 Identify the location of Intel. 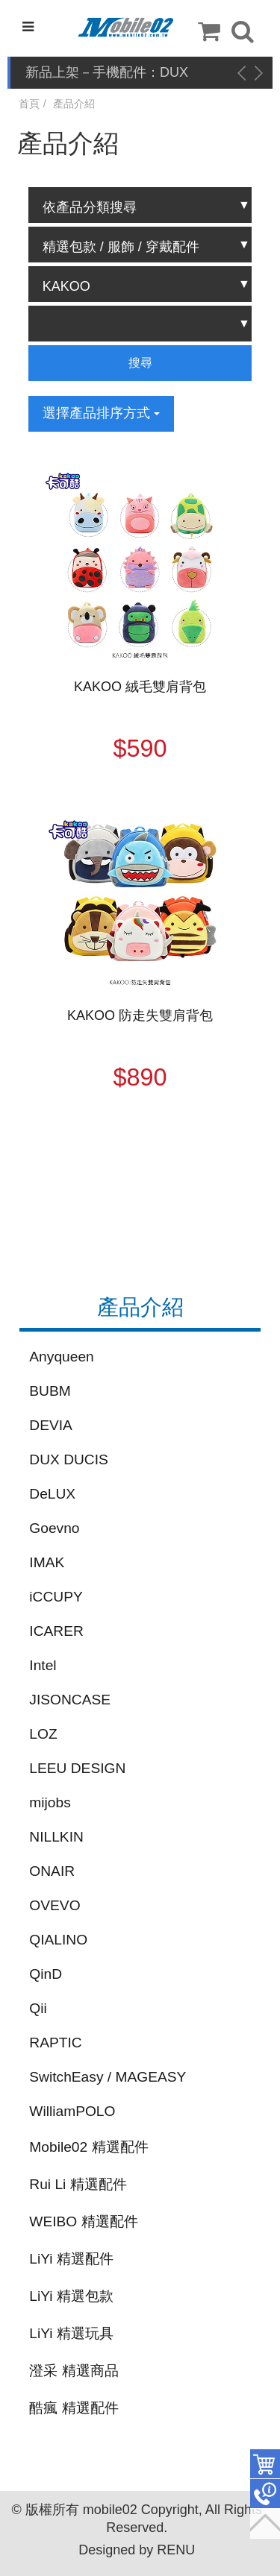
(42, 1665).